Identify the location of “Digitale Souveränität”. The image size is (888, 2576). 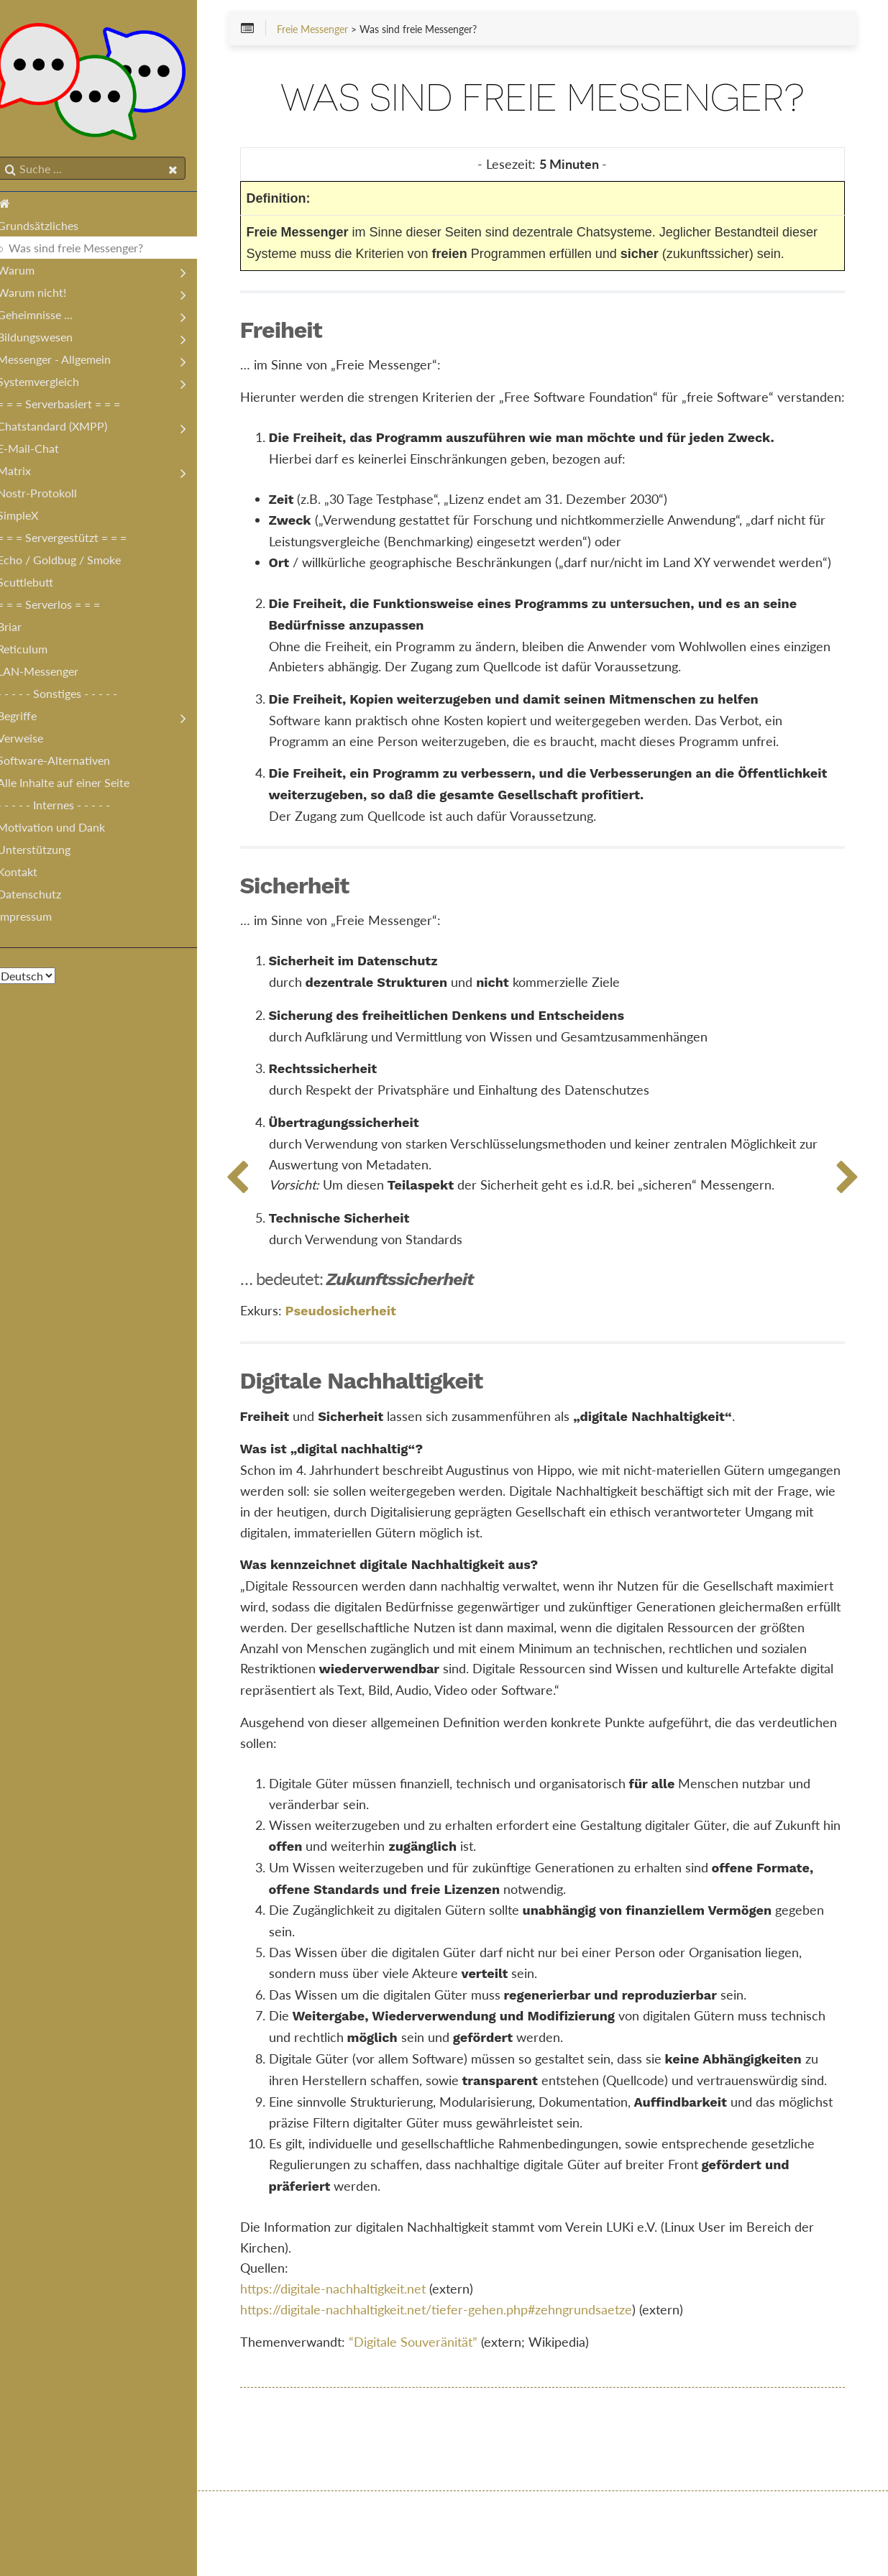
(434, 2426).